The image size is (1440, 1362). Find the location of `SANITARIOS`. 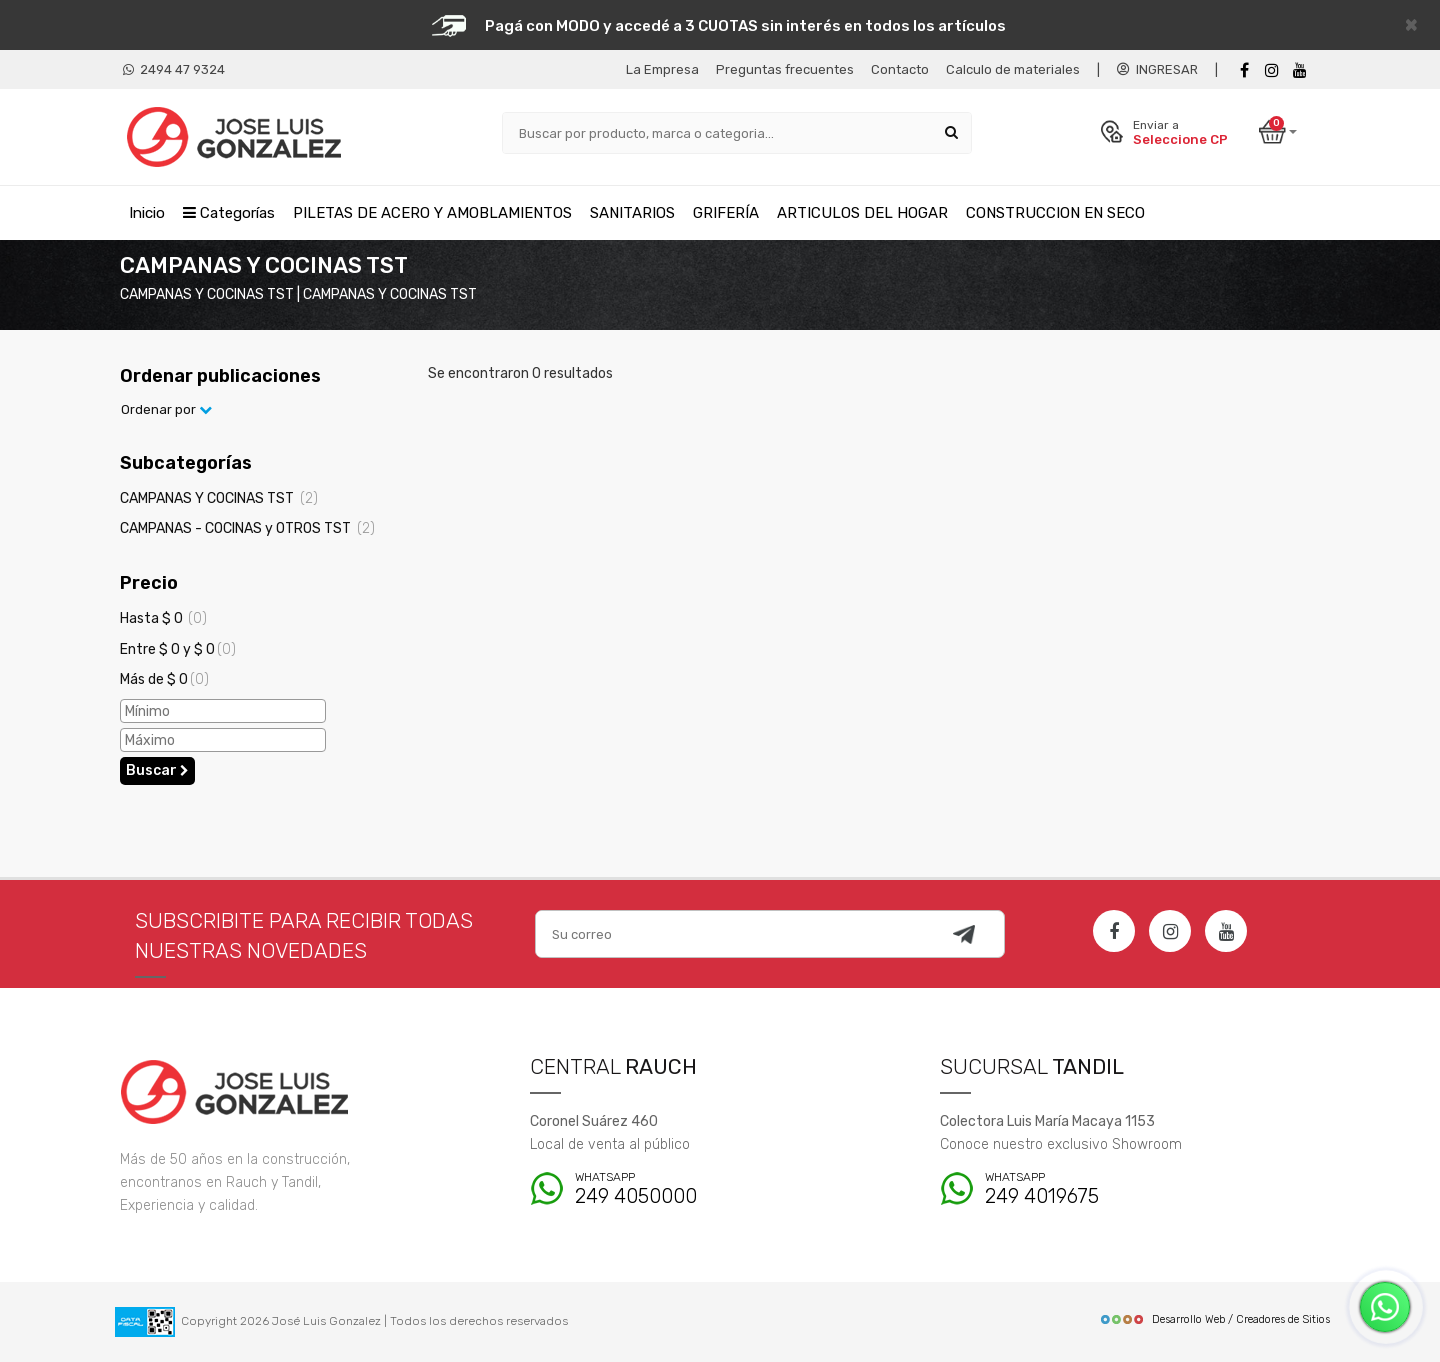

SANITARIOS is located at coordinates (632, 213).